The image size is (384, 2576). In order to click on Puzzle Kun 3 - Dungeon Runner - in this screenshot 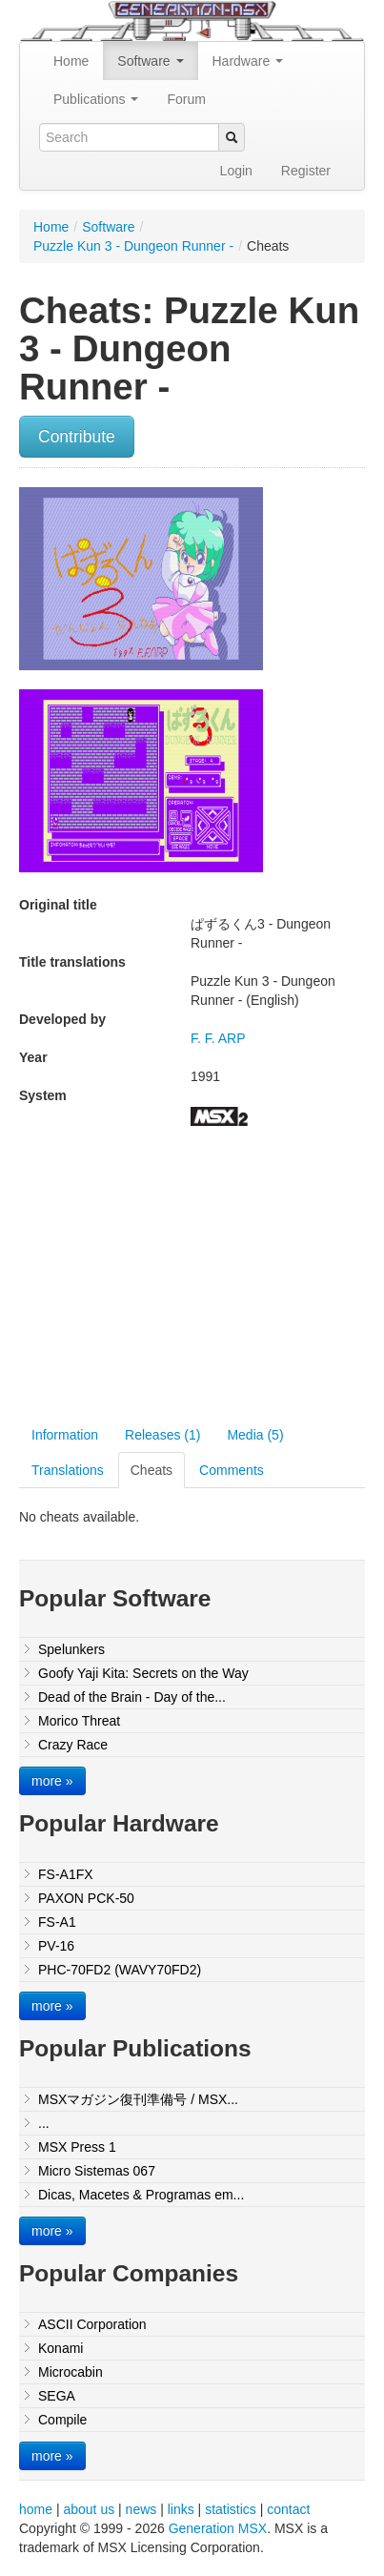, I will do `click(133, 246)`.